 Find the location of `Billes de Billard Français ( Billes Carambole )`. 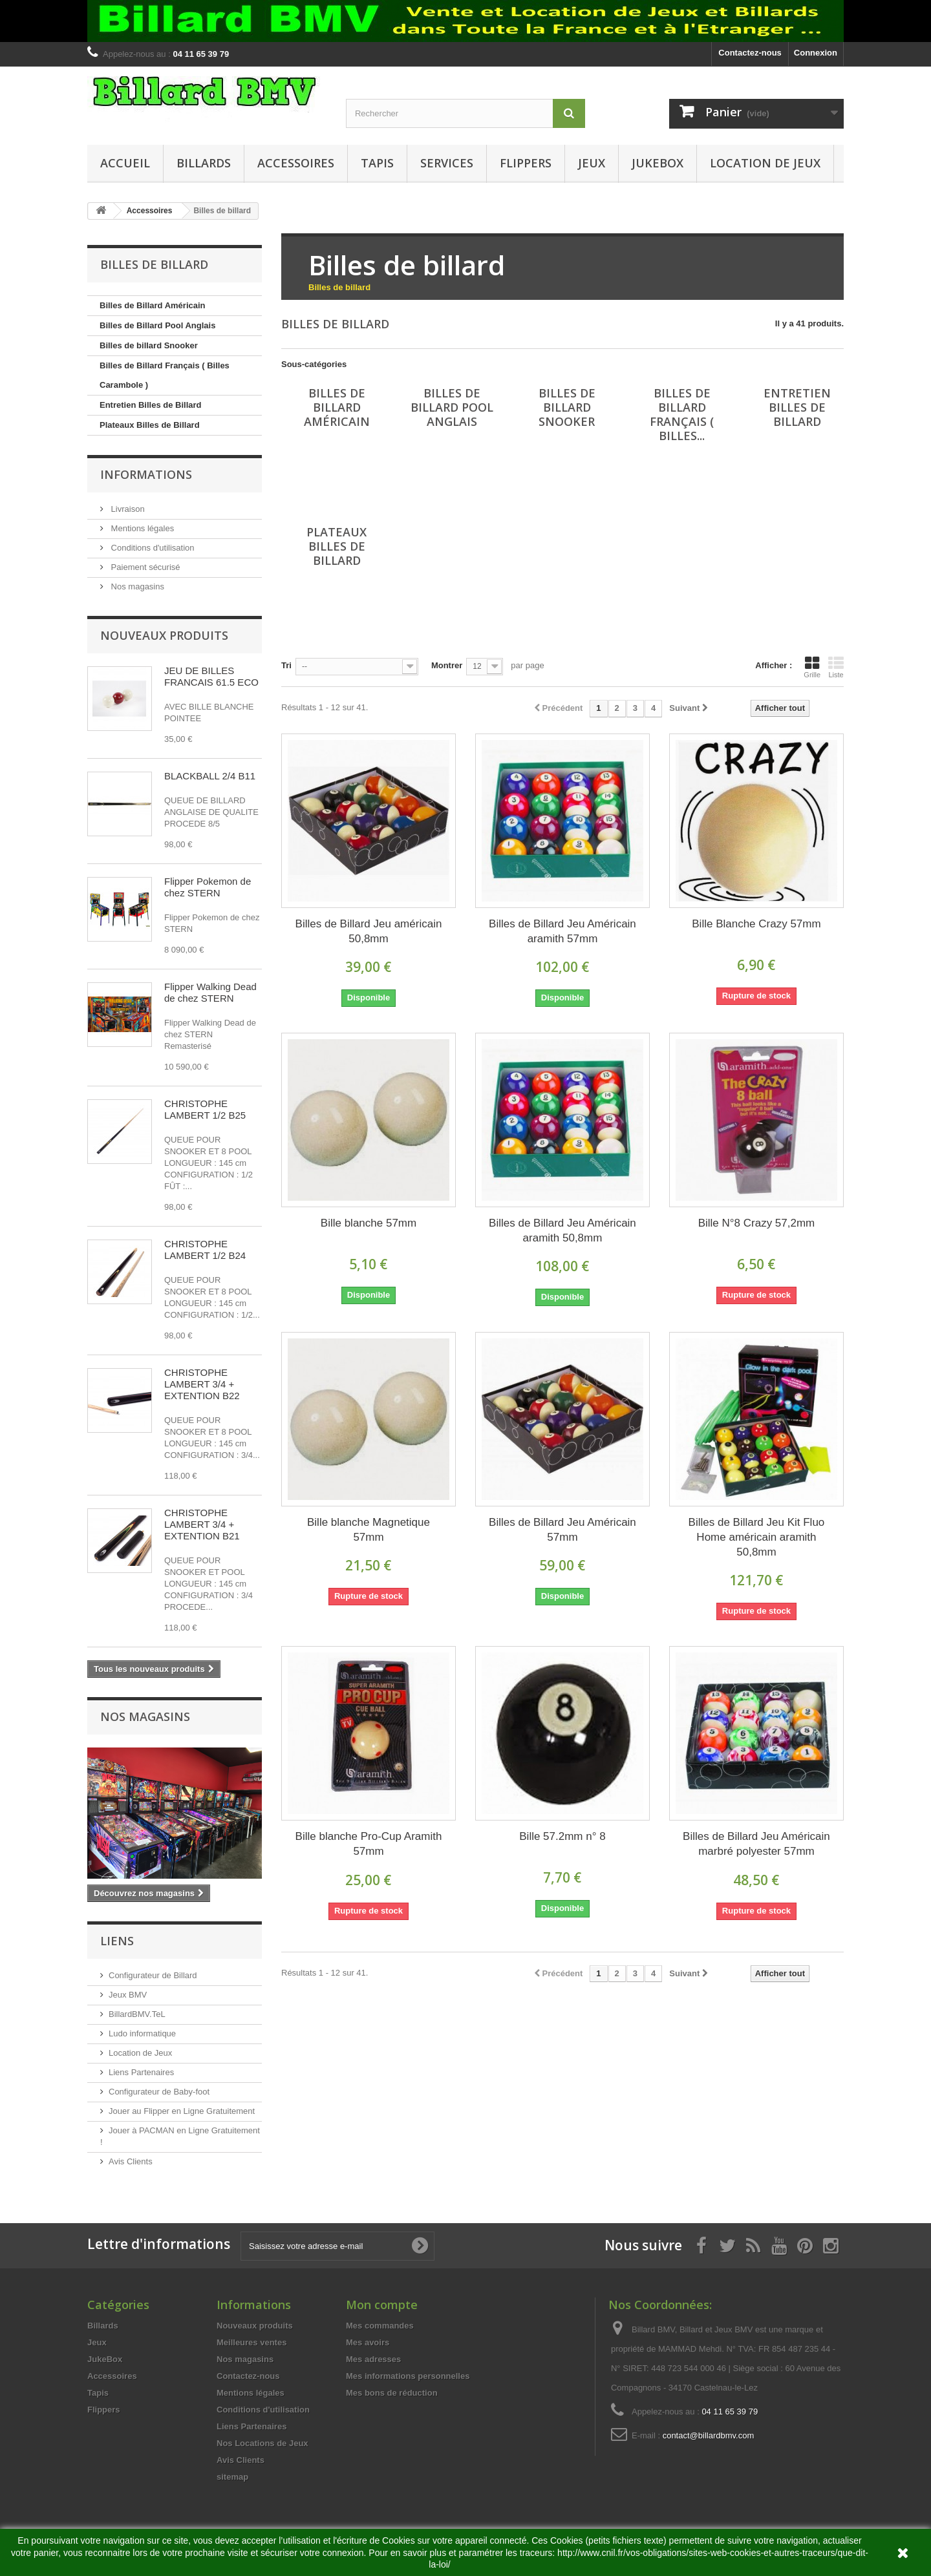

Billes de Billard Français ( Billes Carambole ) is located at coordinates (165, 375).